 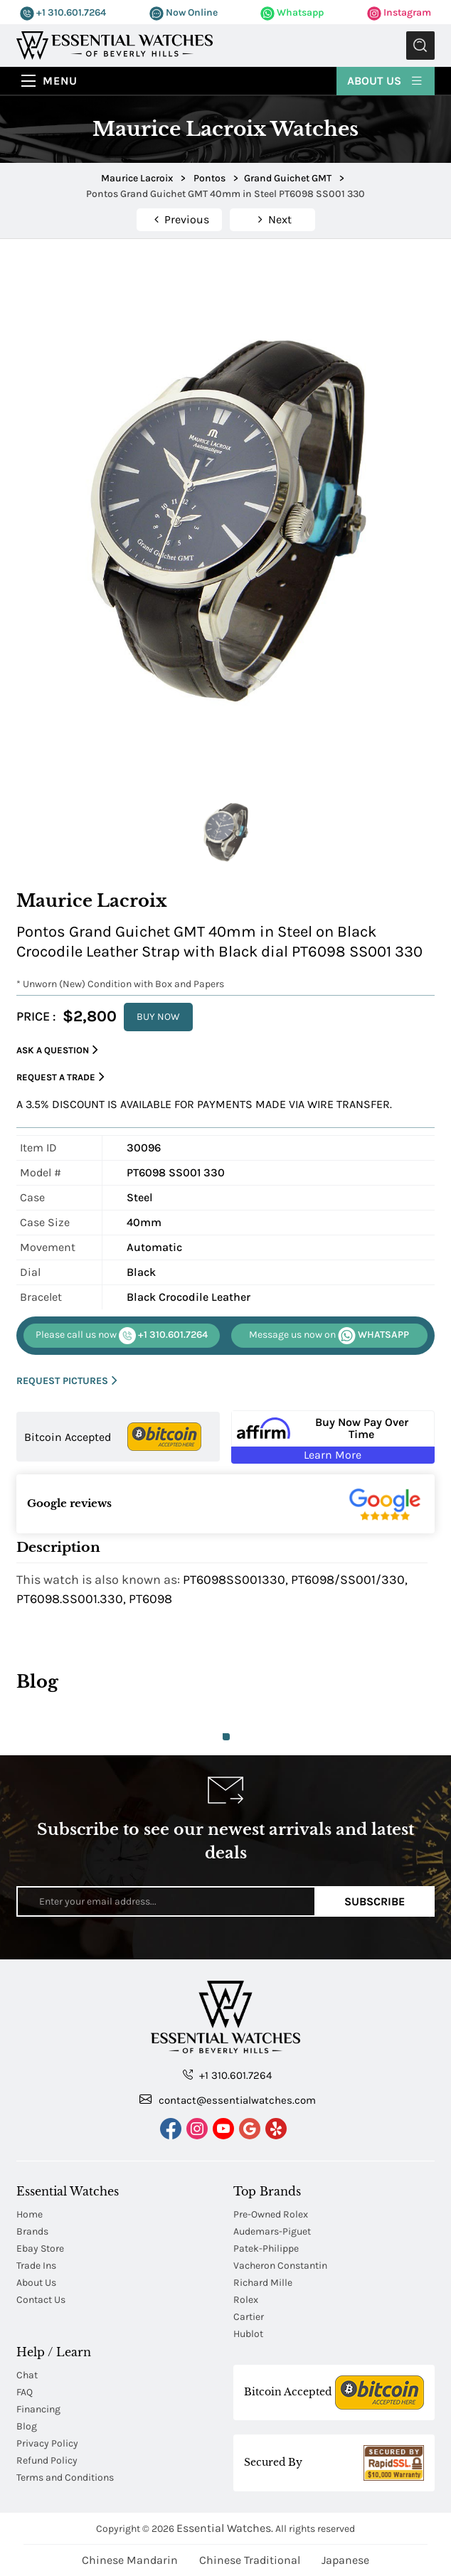 What do you see at coordinates (399, 12) in the screenshot?
I see `Instagram` at bounding box center [399, 12].